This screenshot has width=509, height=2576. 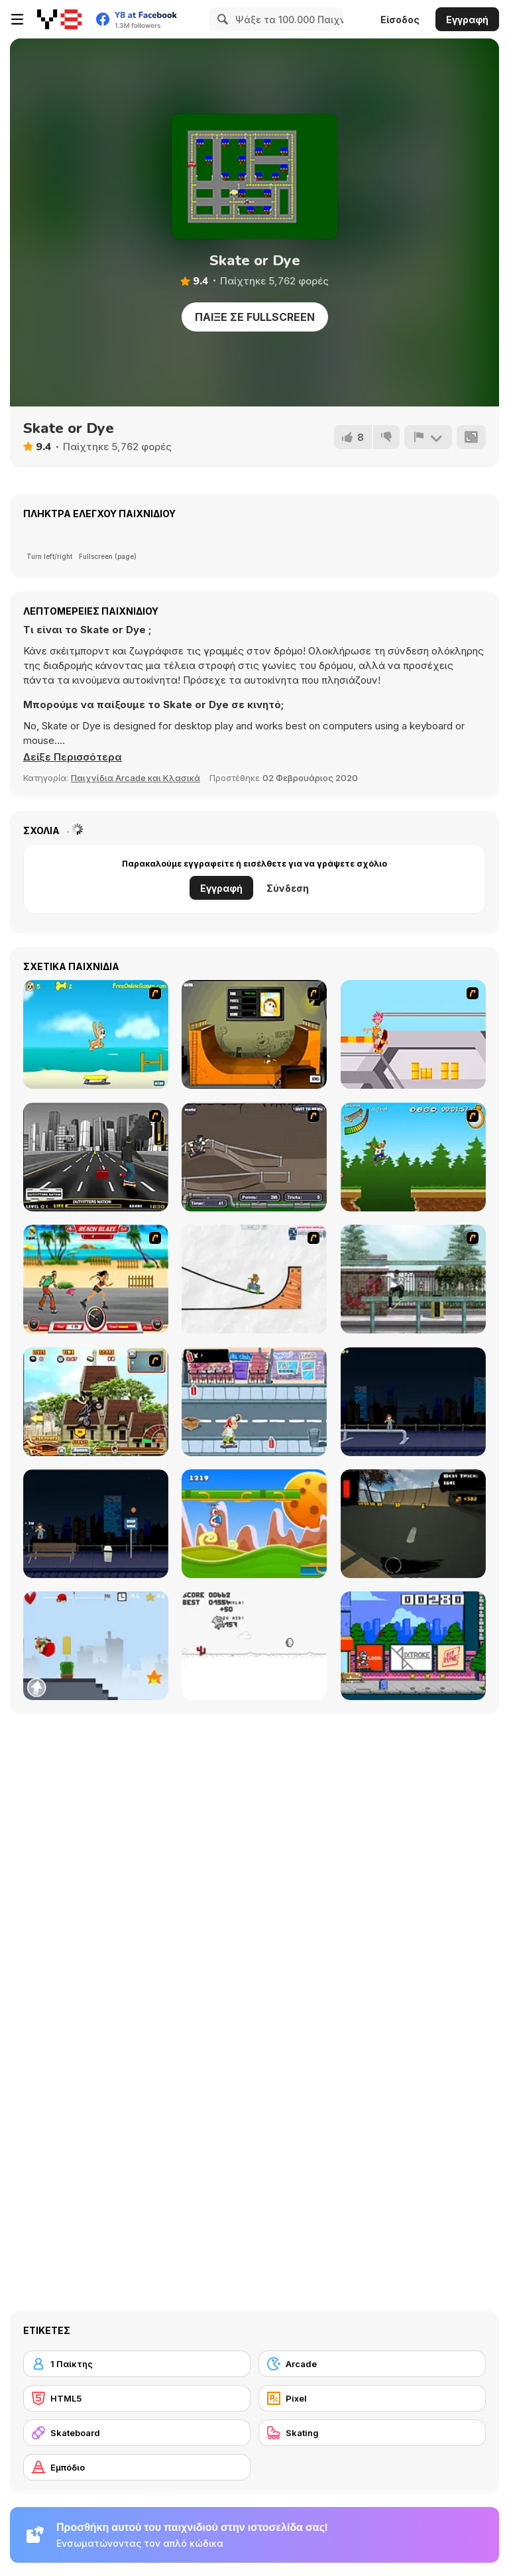 What do you see at coordinates (95, 1523) in the screenshot?
I see `[Street Skater]` at bounding box center [95, 1523].